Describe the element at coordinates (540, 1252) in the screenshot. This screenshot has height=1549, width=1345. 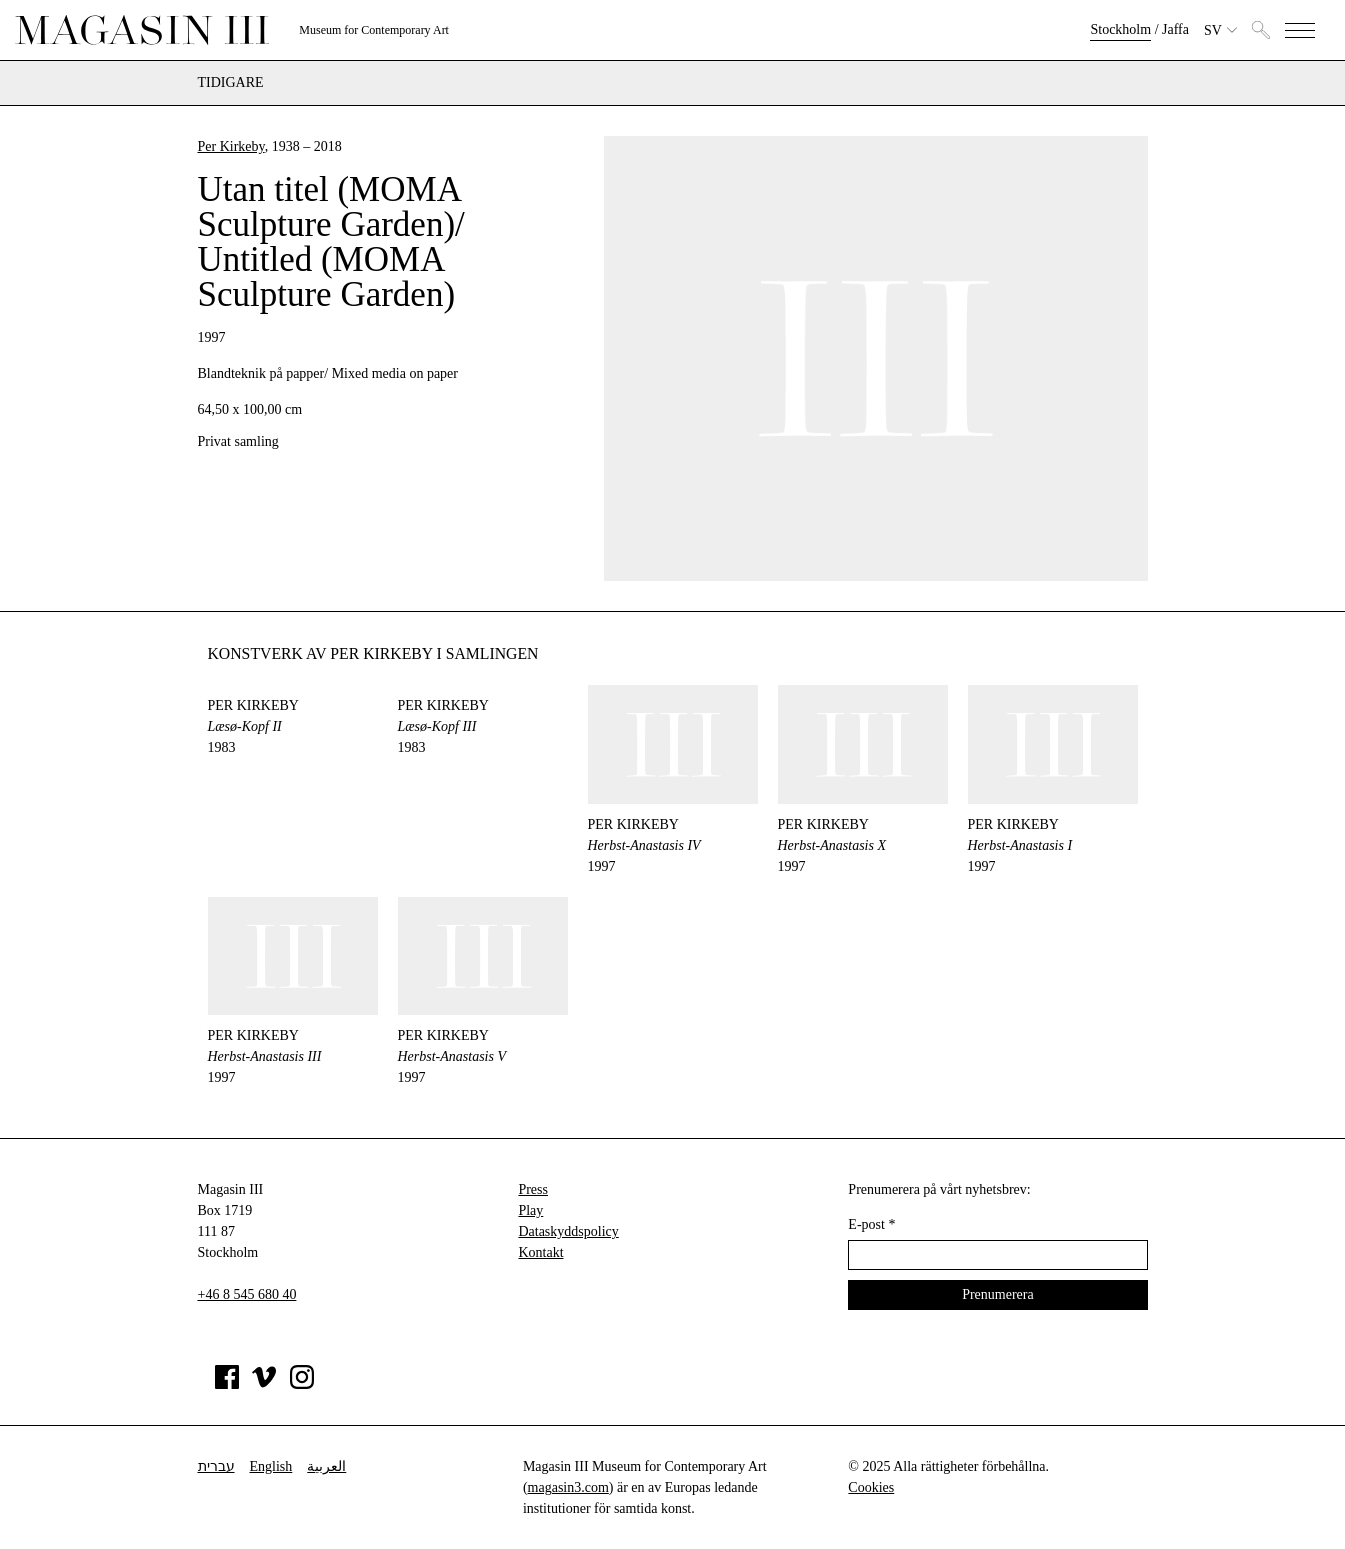
I see `Kontakt` at that location.